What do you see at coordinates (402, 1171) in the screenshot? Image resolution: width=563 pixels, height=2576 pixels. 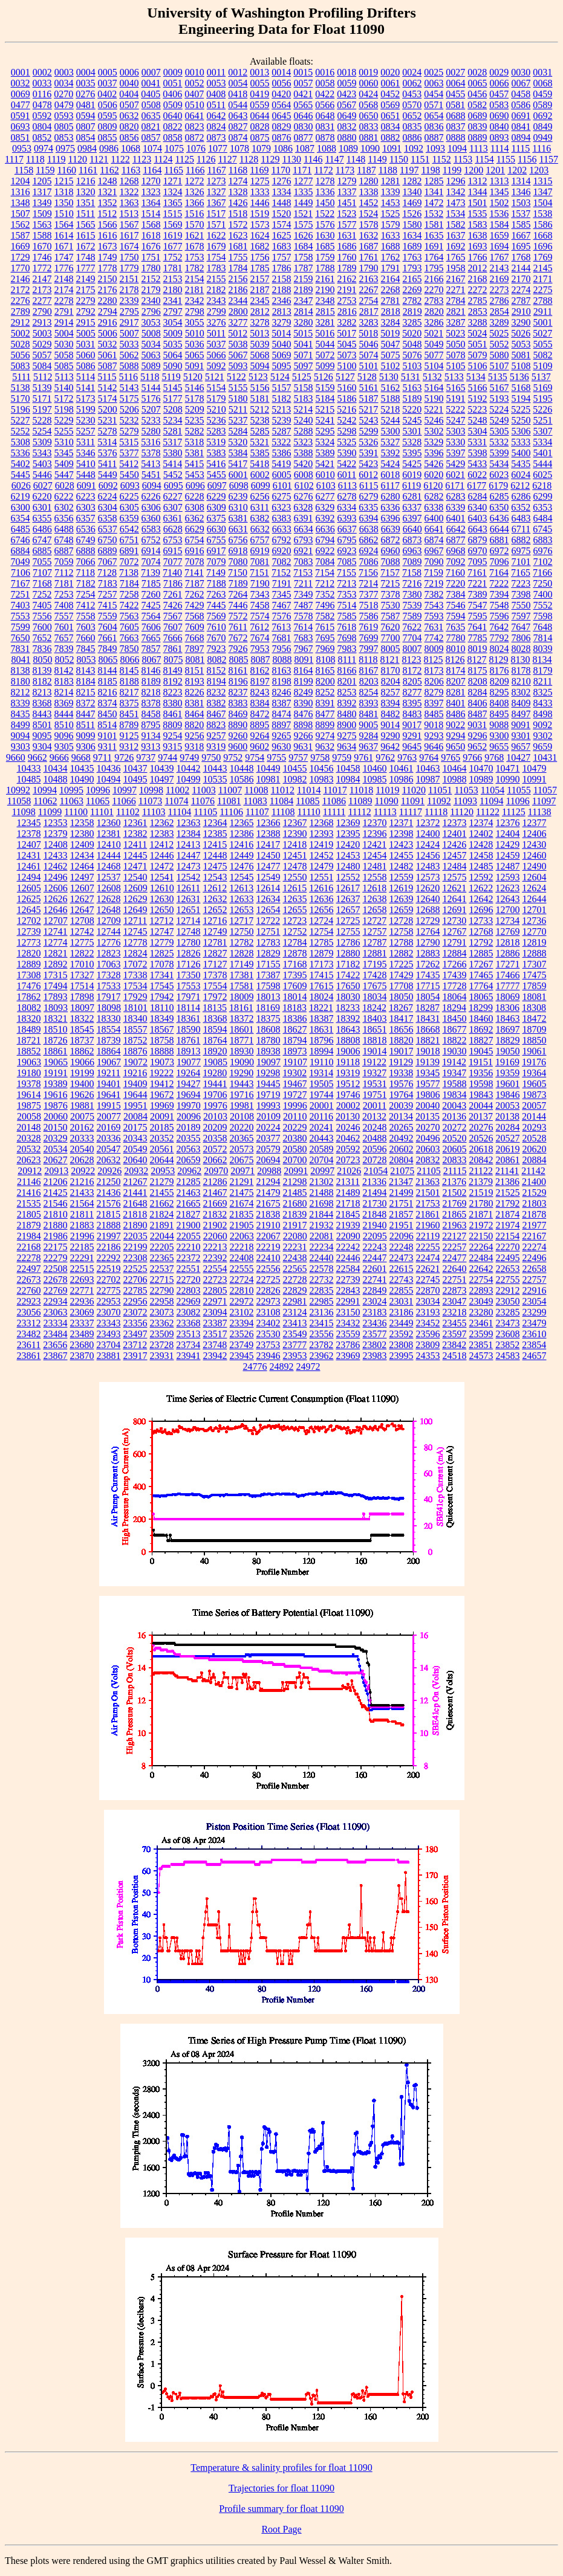 I see `21075` at bounding box center [402, 1171].